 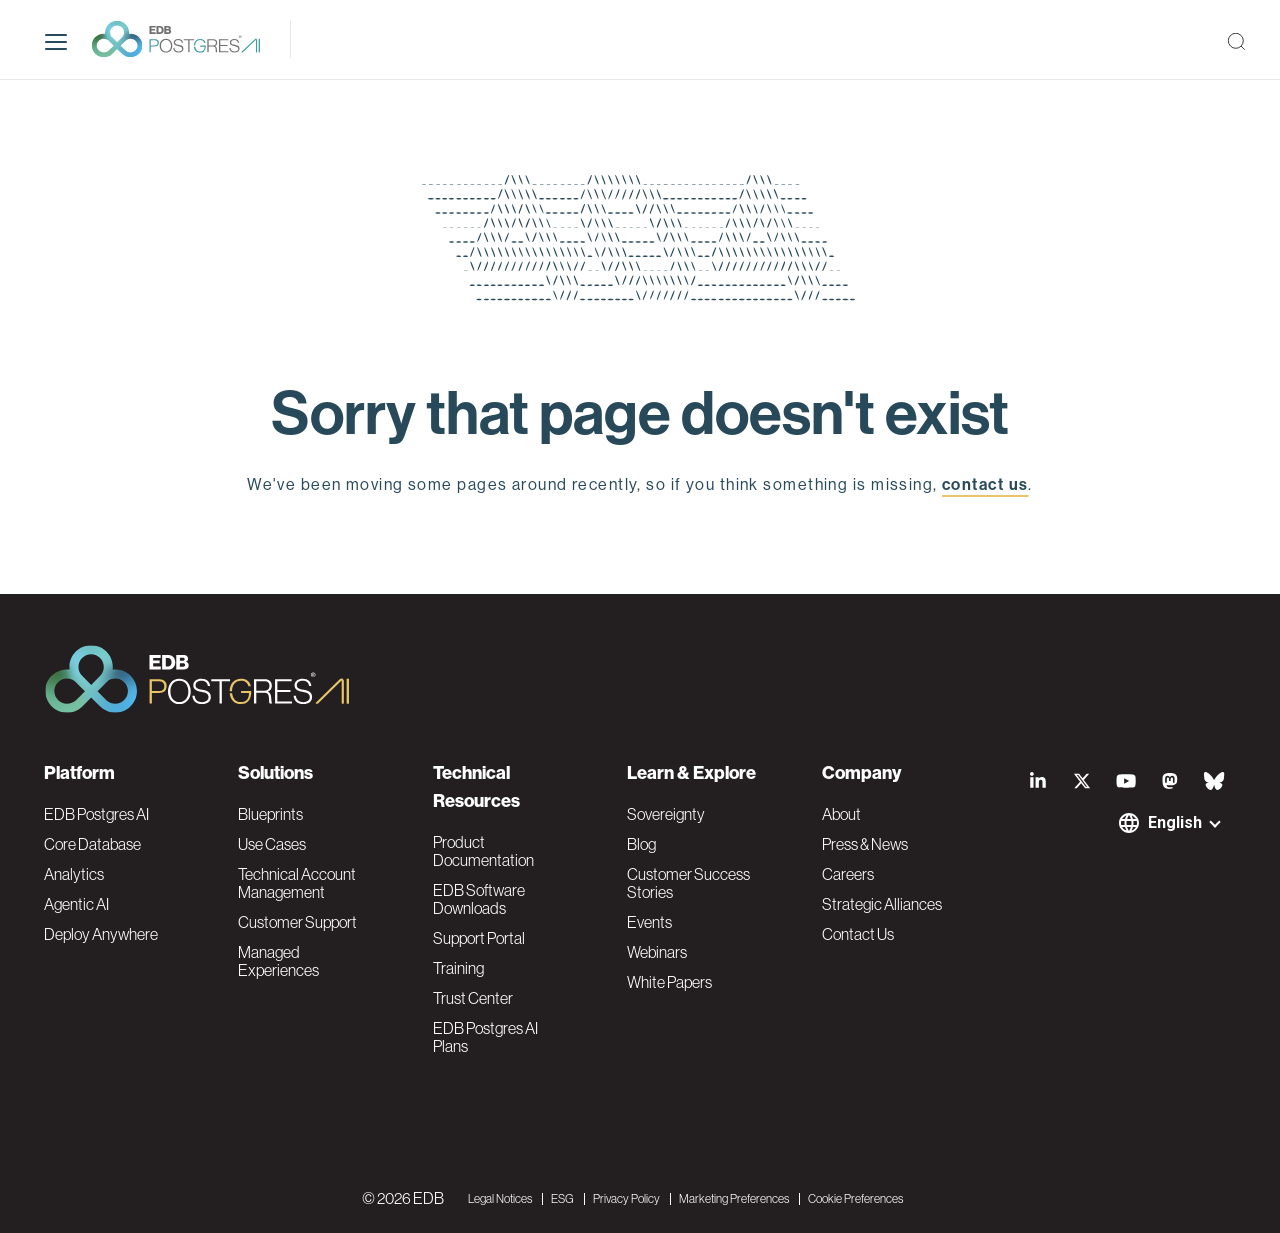 What do you see at coordinates (272, 844) in the screenshot?
I see `Use Cases` at bounding box center [272, 844].